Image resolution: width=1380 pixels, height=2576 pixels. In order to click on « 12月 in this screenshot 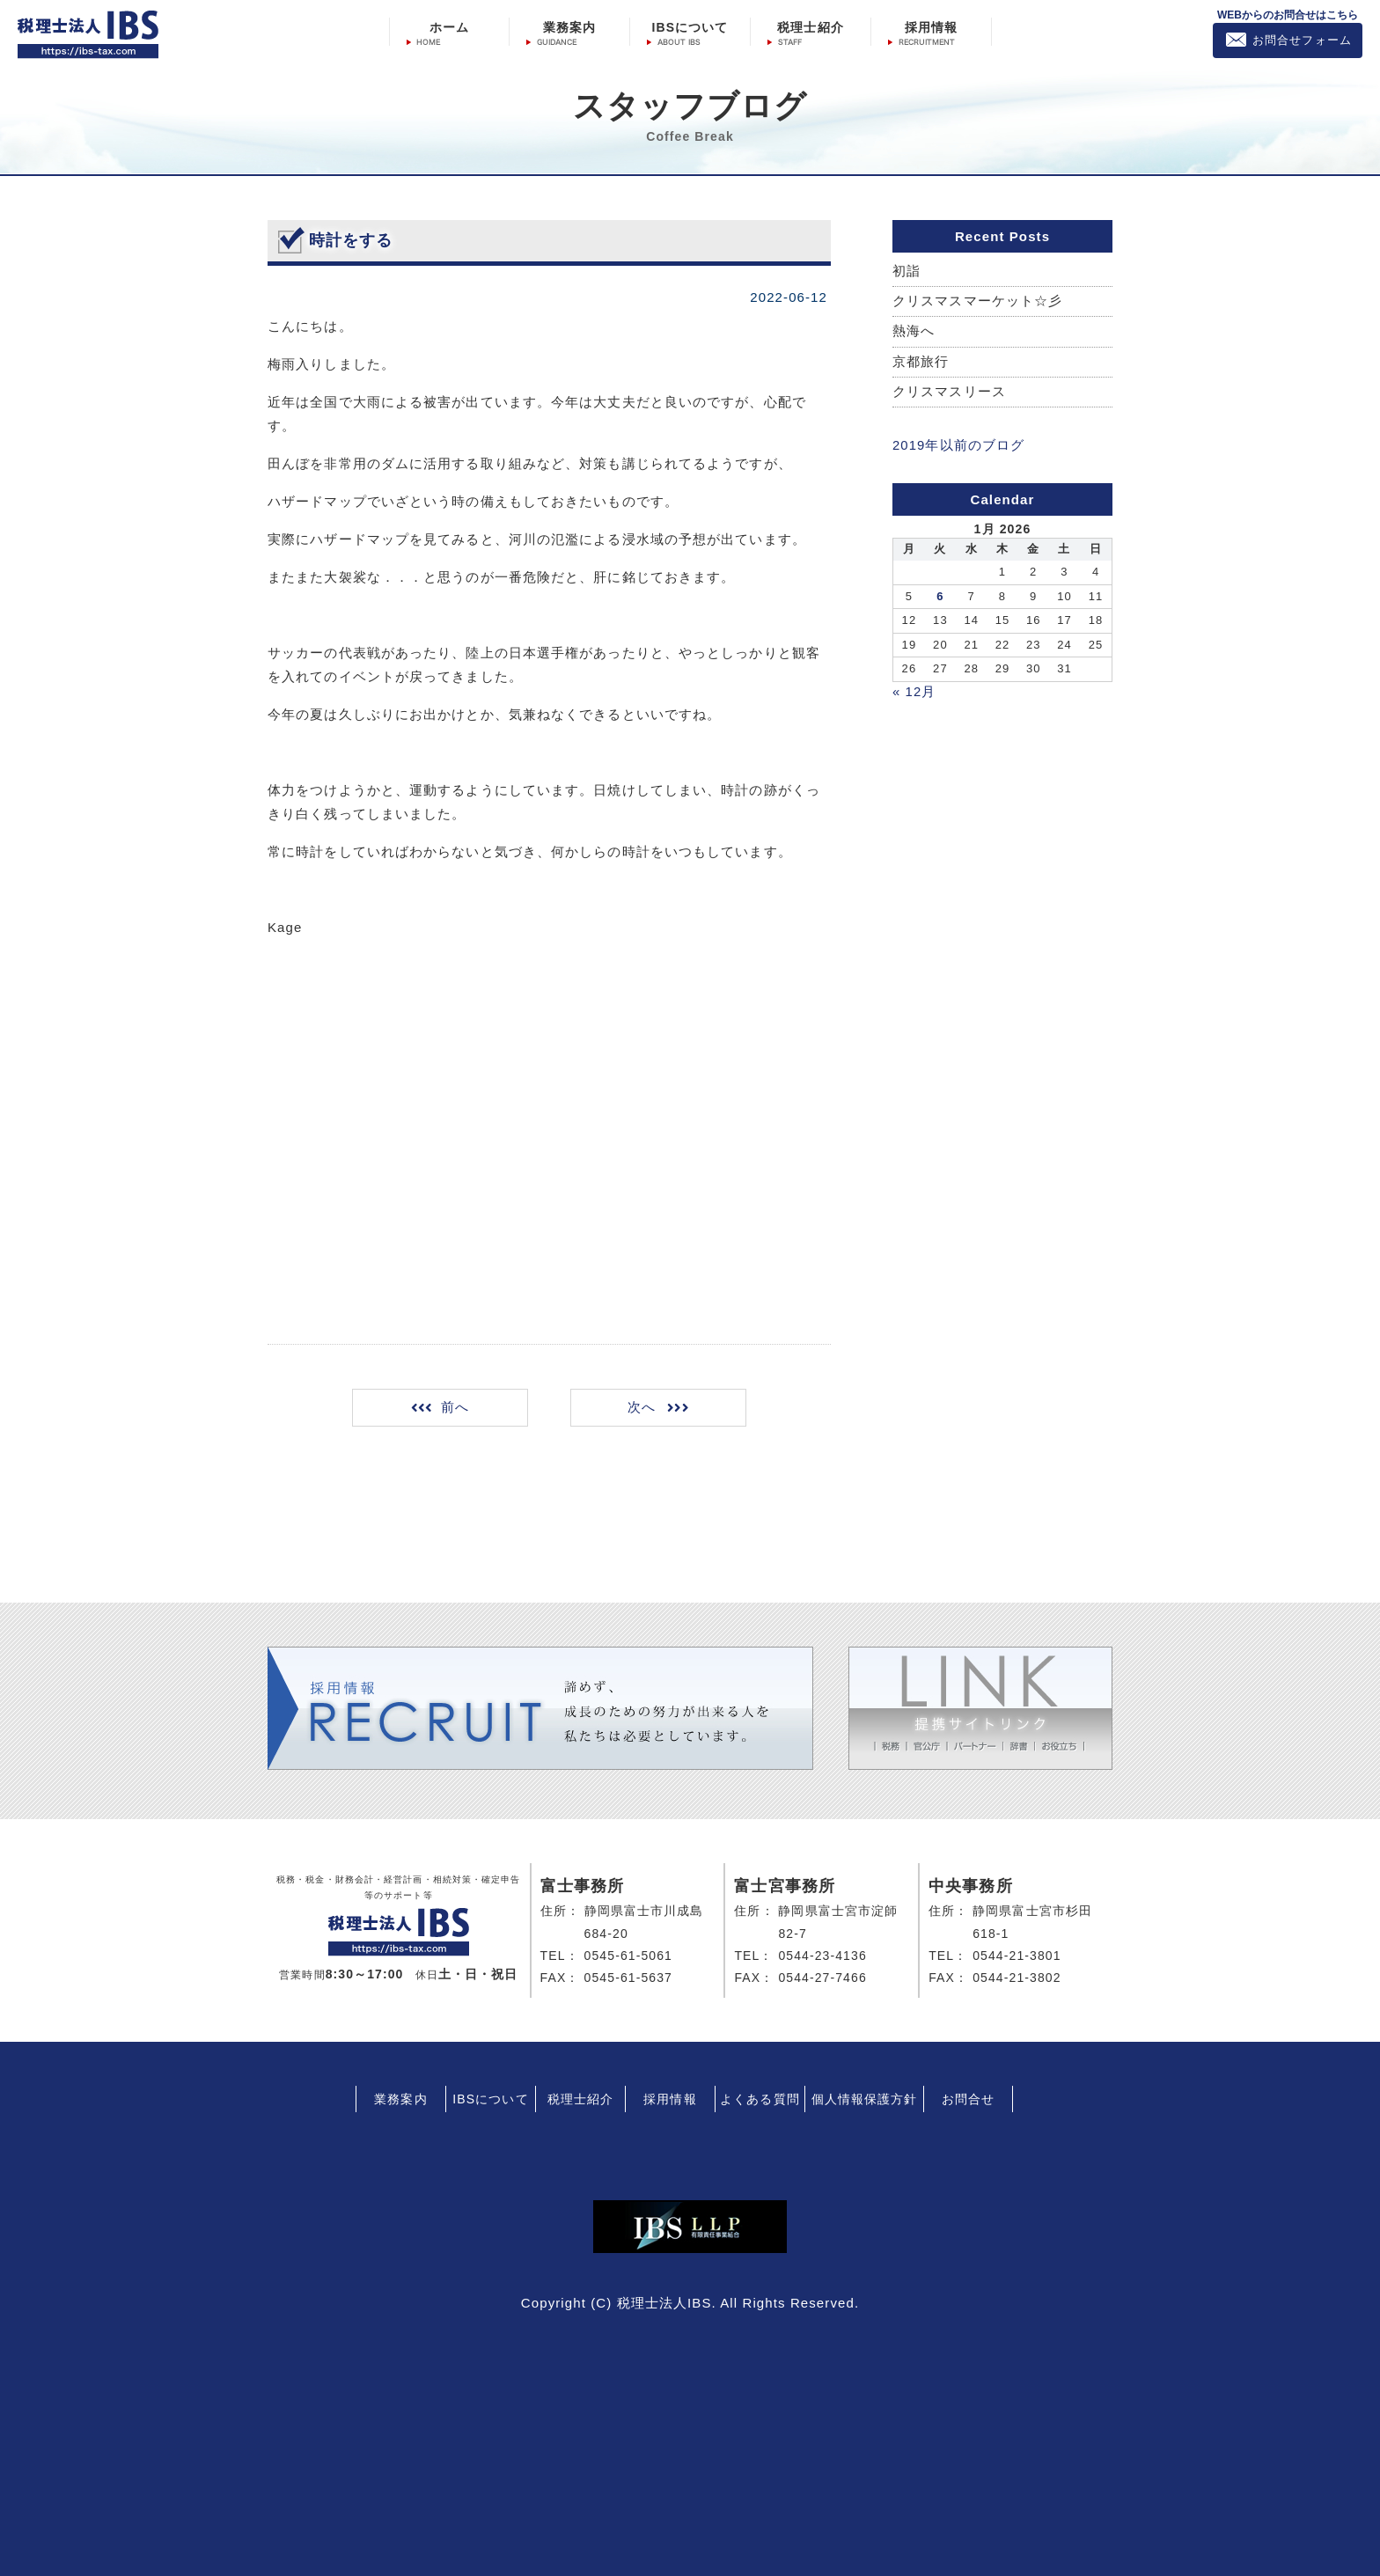, I will do `click(914, 691)`.